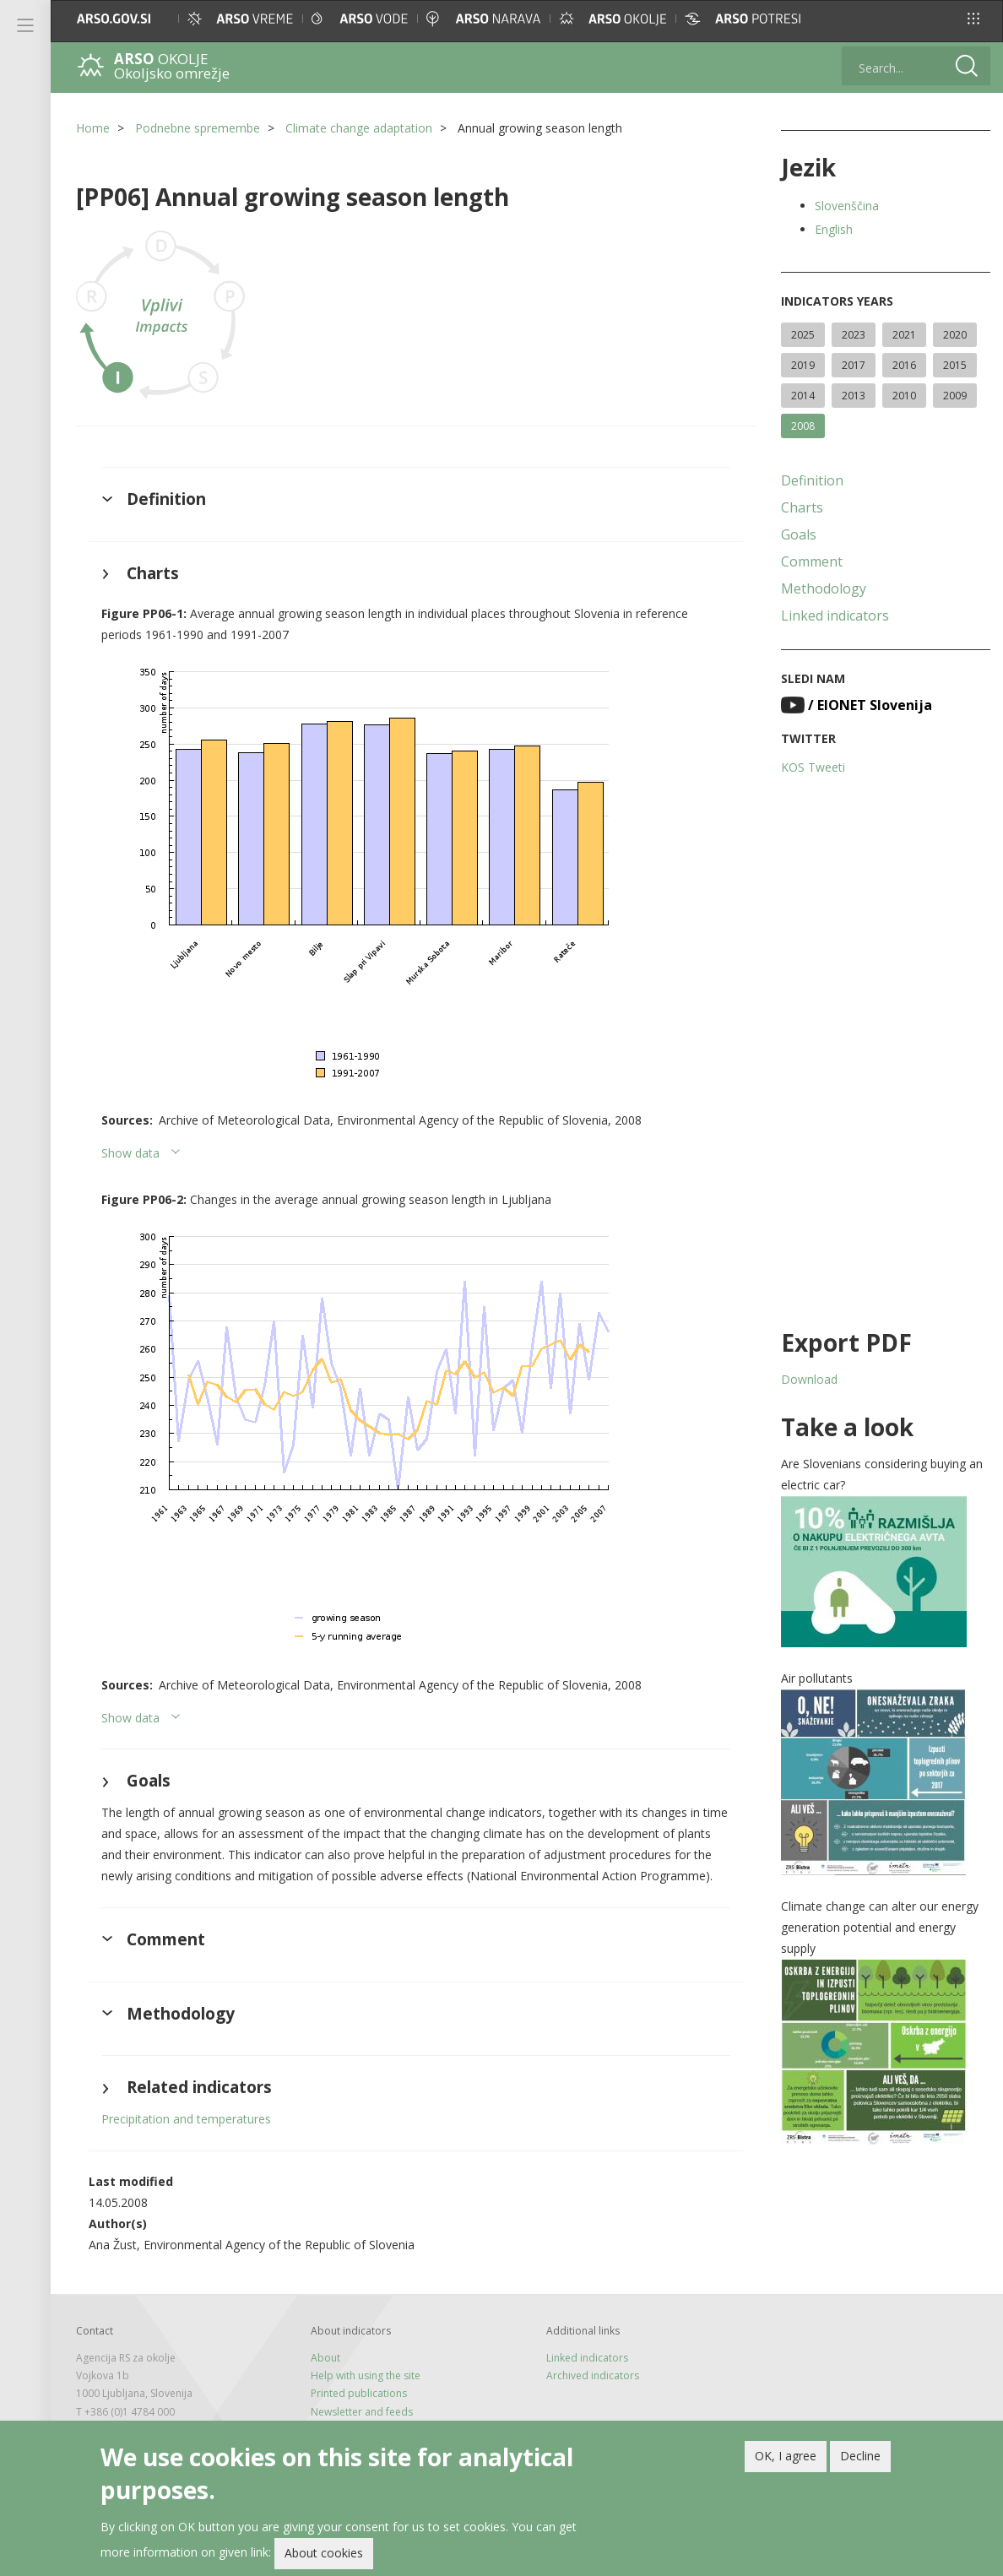  I want to click on Charts, so click(802, 507).